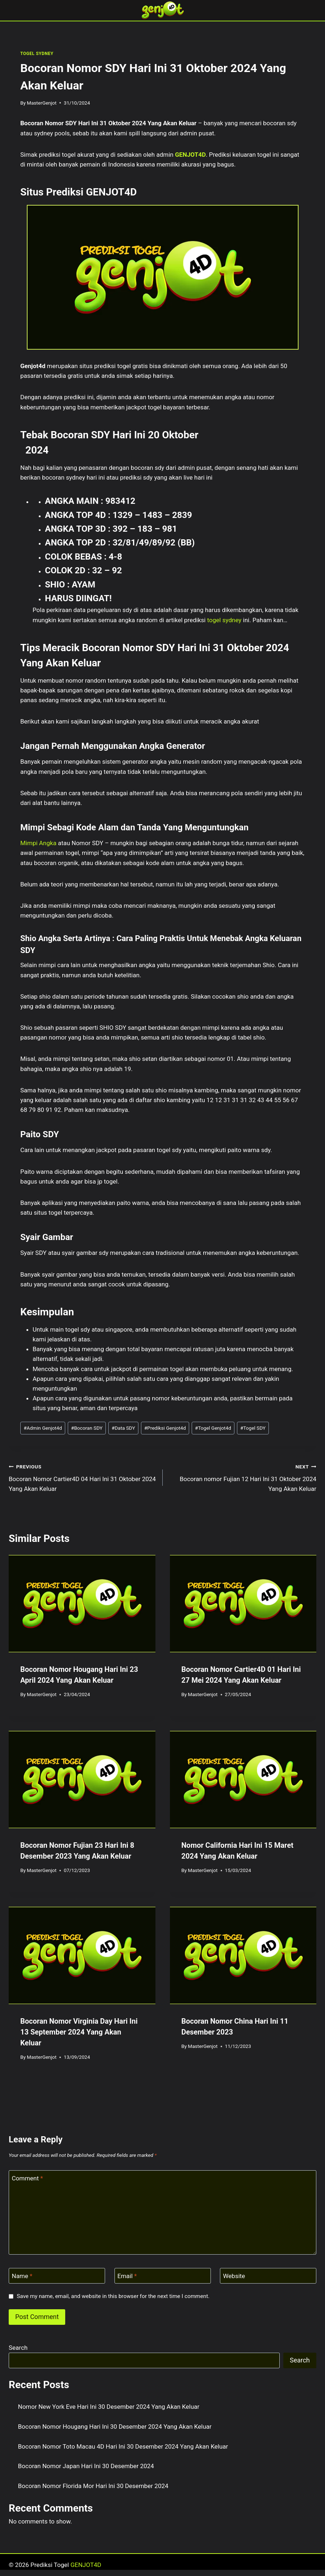 Image resolution: width=325 pixels, height=2576 pixels. I want to click on MasterGenjot, so click(42, 103).